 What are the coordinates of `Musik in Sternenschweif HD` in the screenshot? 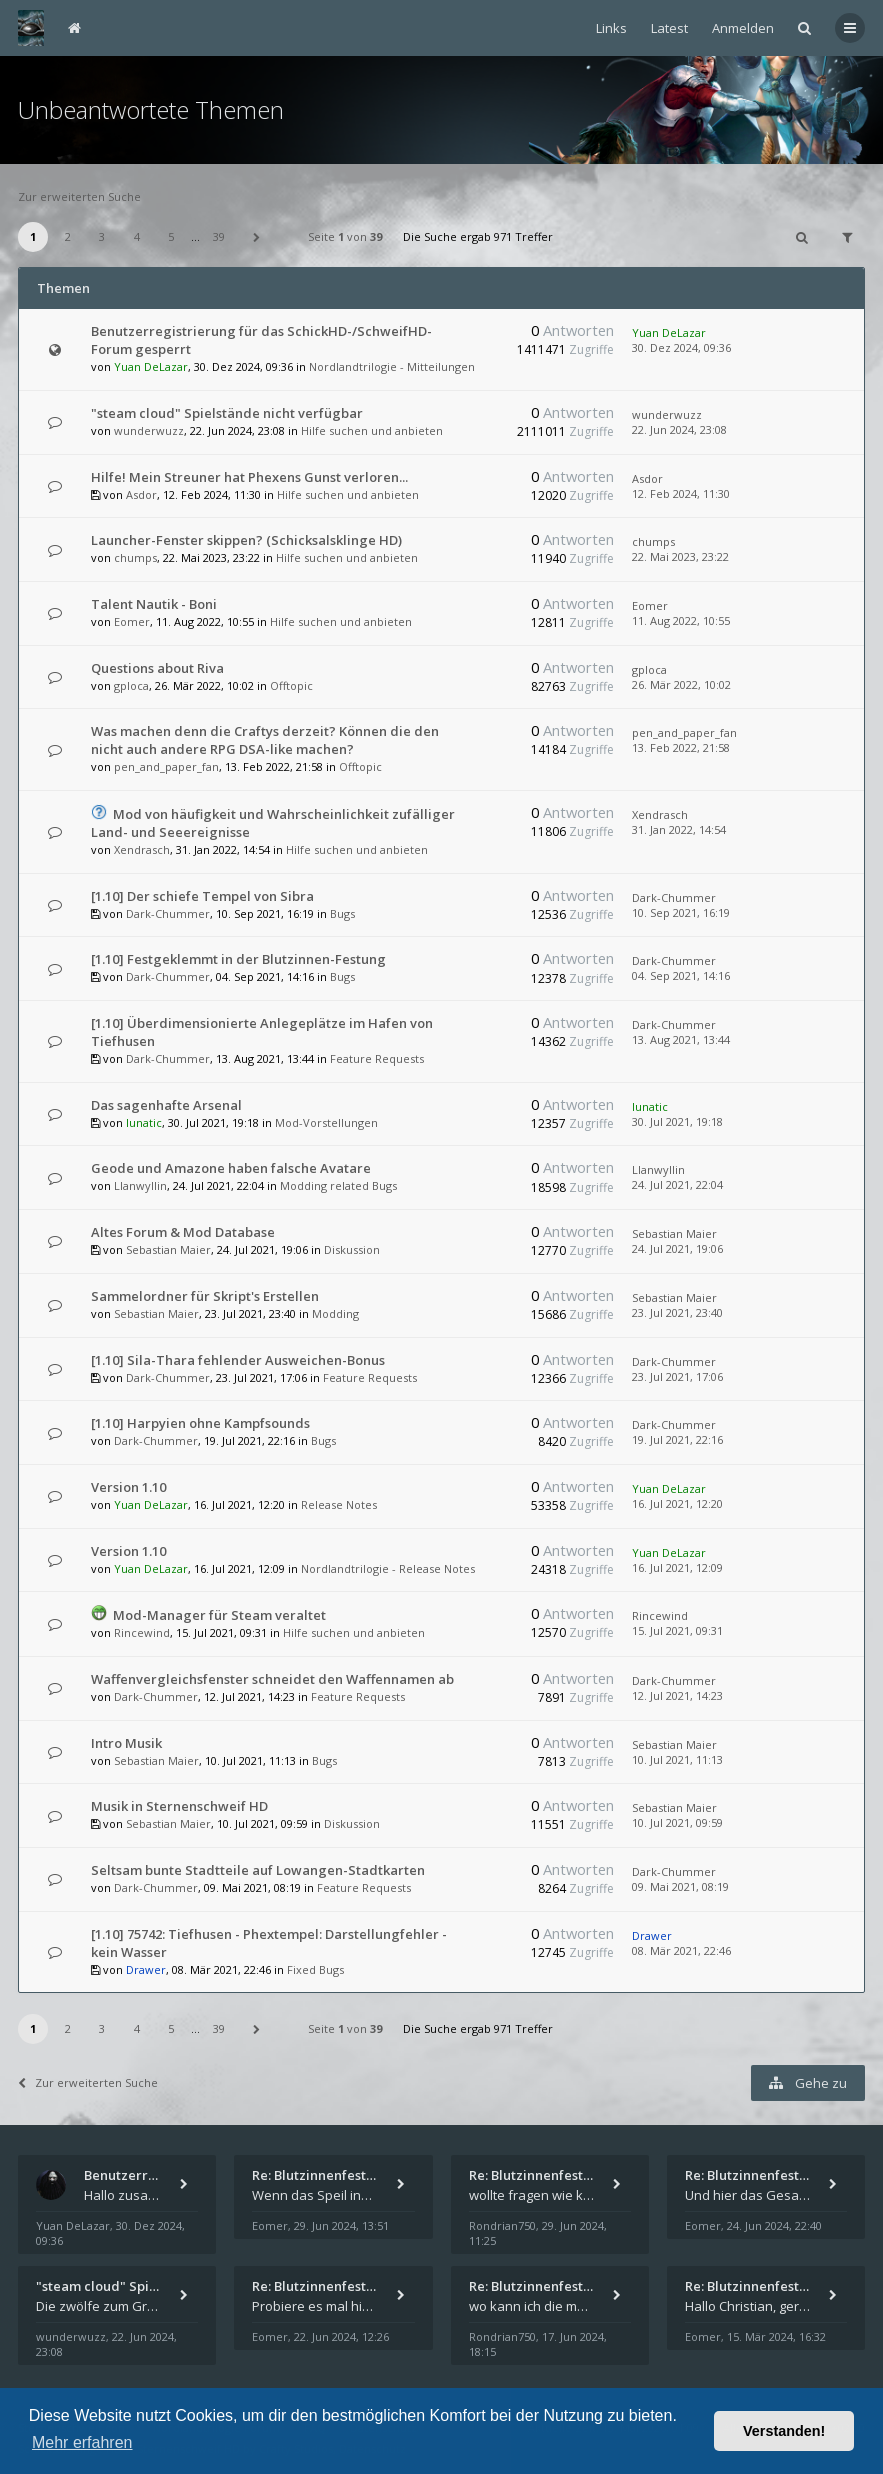 It's located at (179, 1806).